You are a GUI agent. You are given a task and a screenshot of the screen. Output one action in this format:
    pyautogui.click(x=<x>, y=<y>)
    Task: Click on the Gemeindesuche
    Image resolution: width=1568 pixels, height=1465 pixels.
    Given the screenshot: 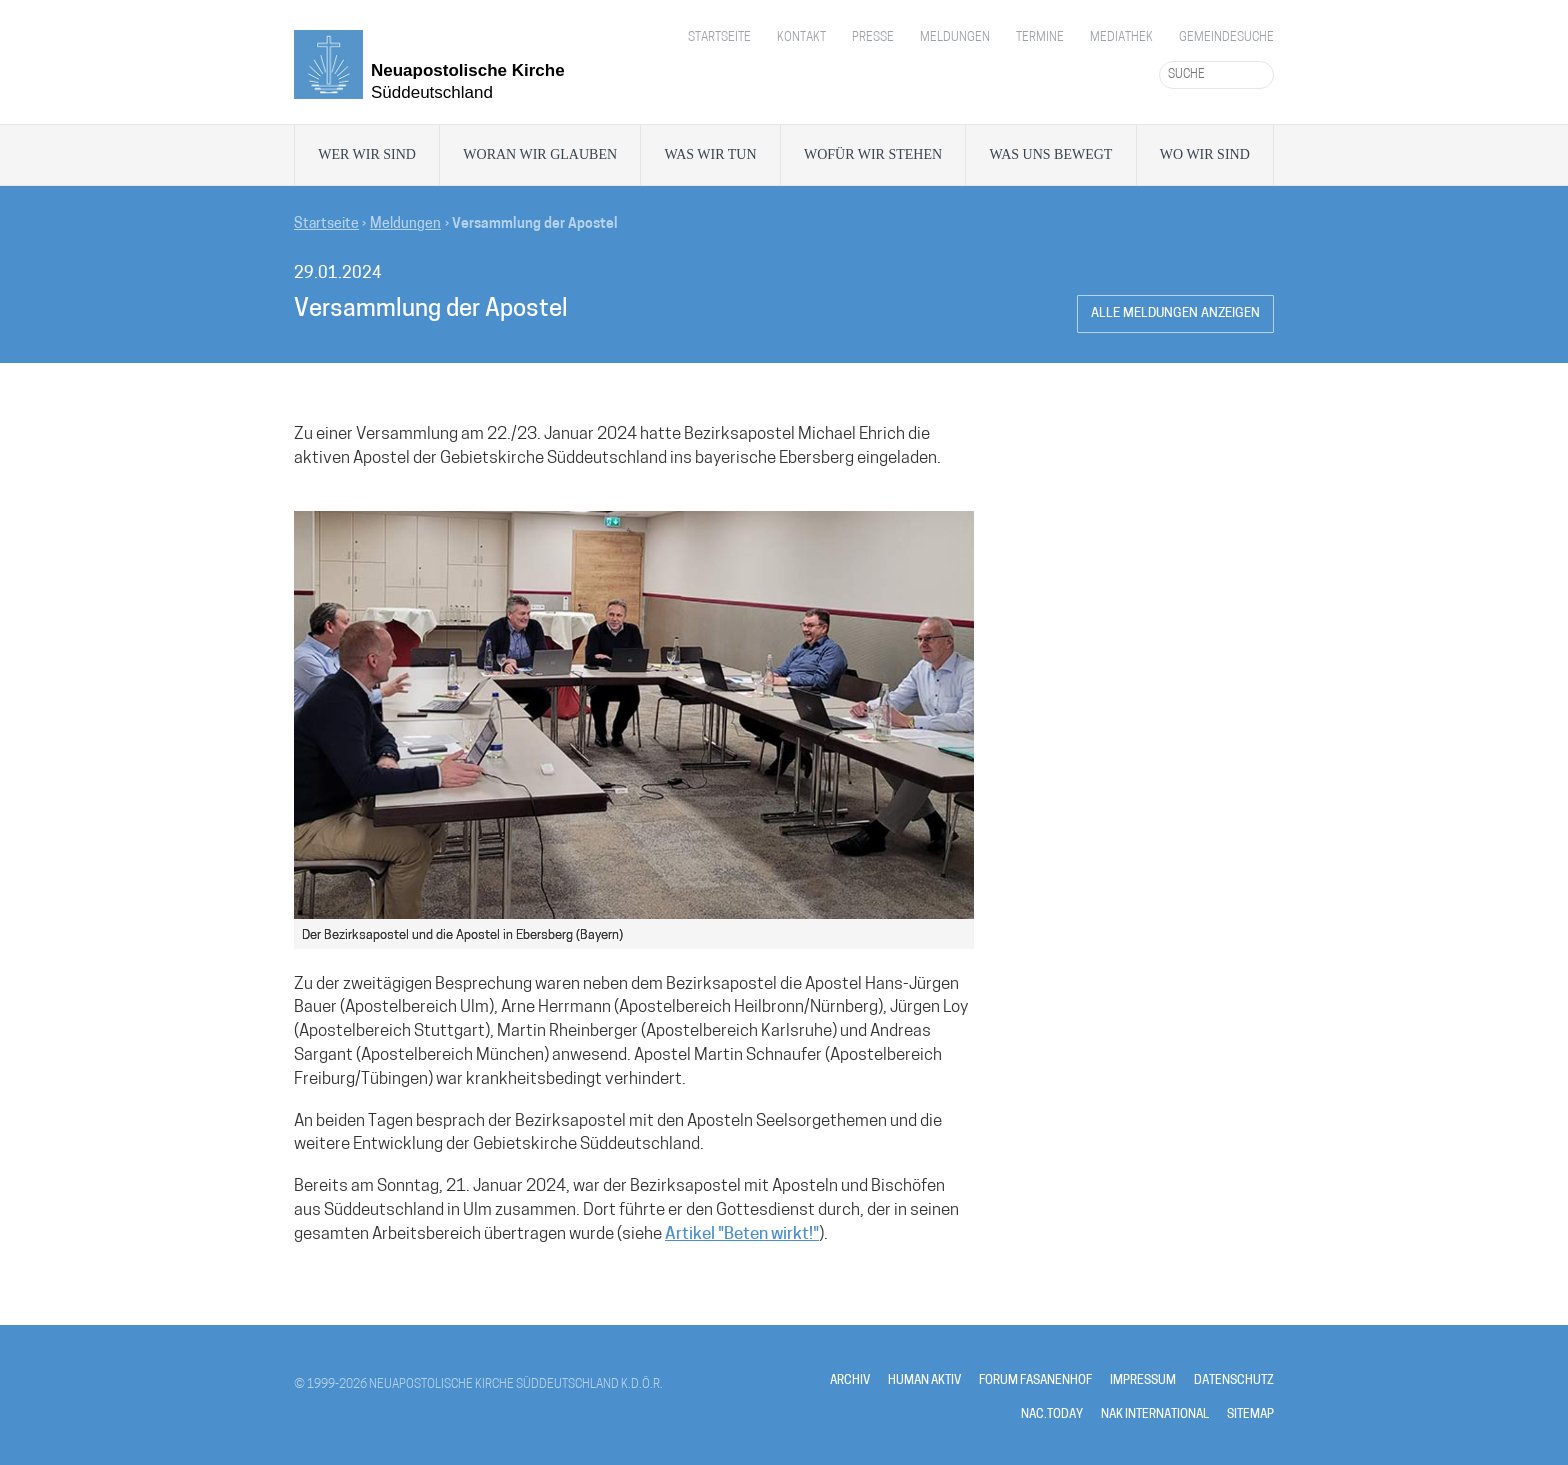 What is the action you would take?
    pyautogui.click(x=1226, y=38)
    